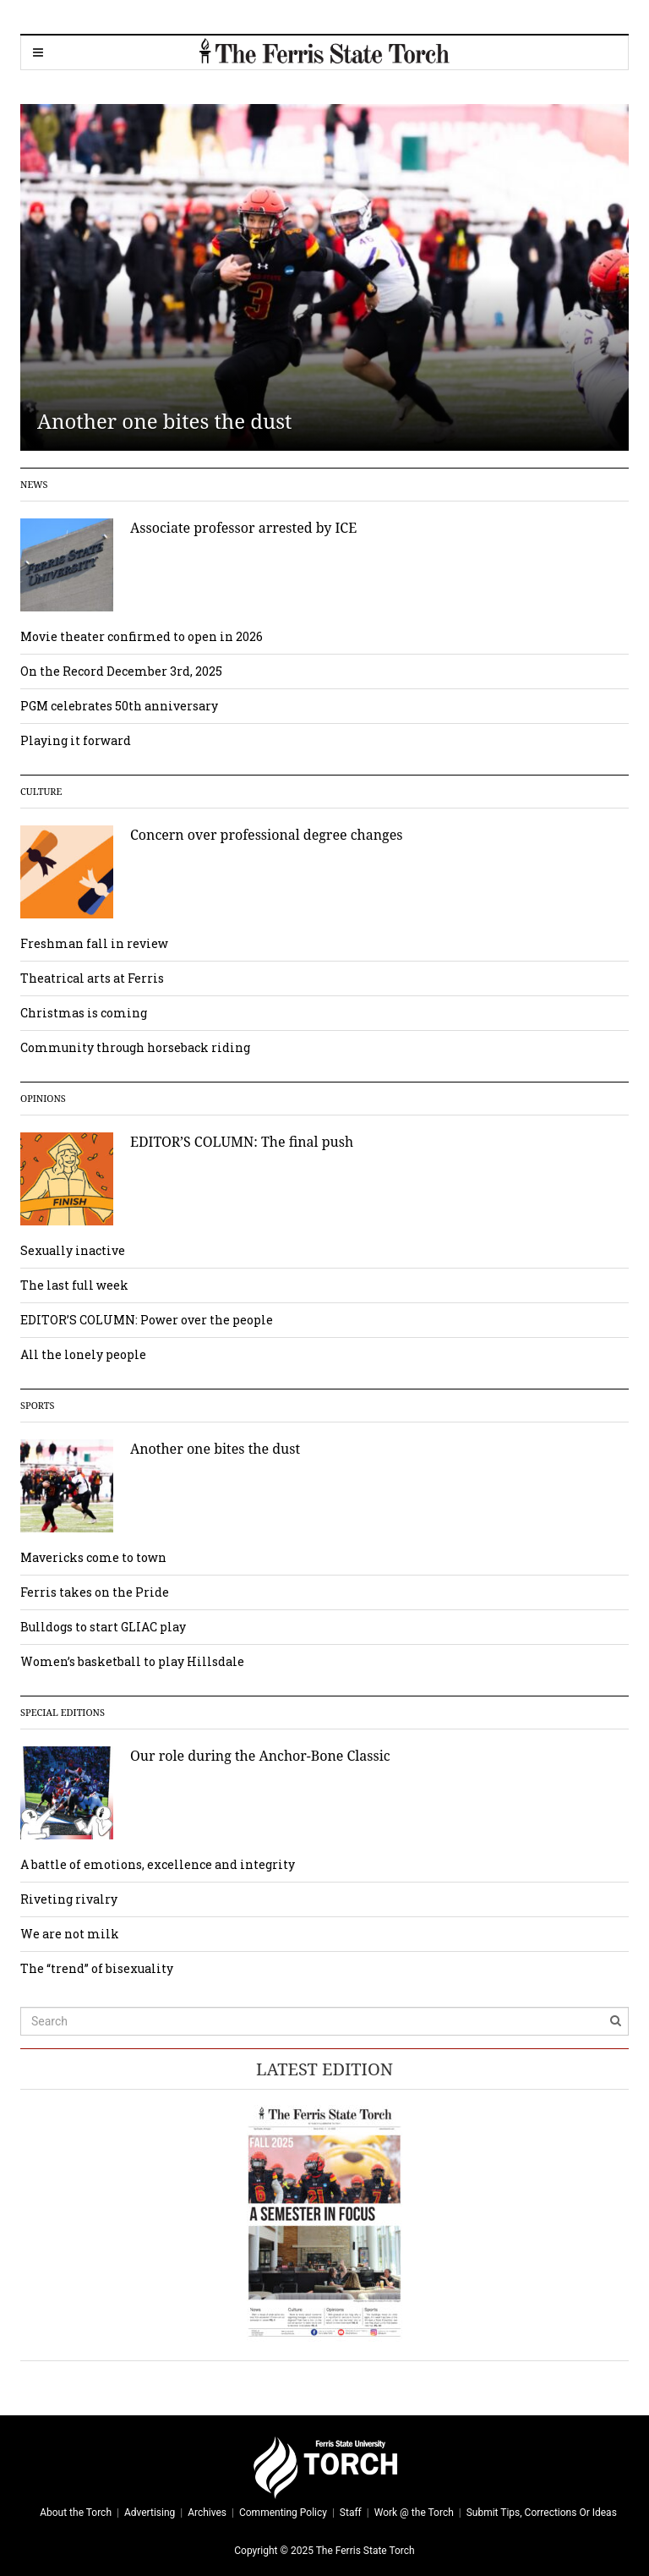 This screenshot has height=2576, width=649. I want to click on All the lonely people, so click(83, 1354).